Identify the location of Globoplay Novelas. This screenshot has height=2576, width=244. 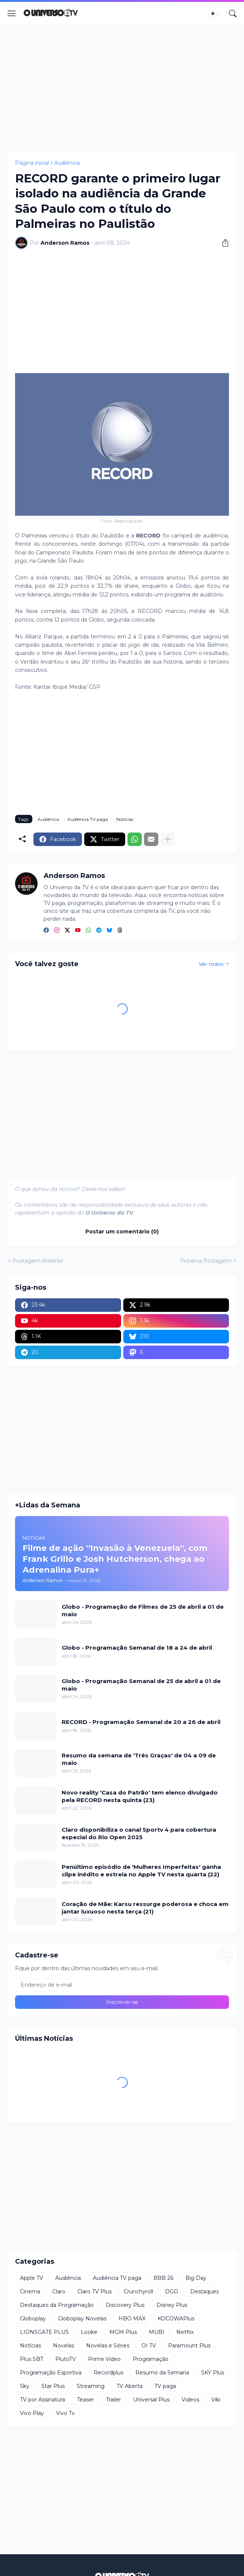
(82, 2318).